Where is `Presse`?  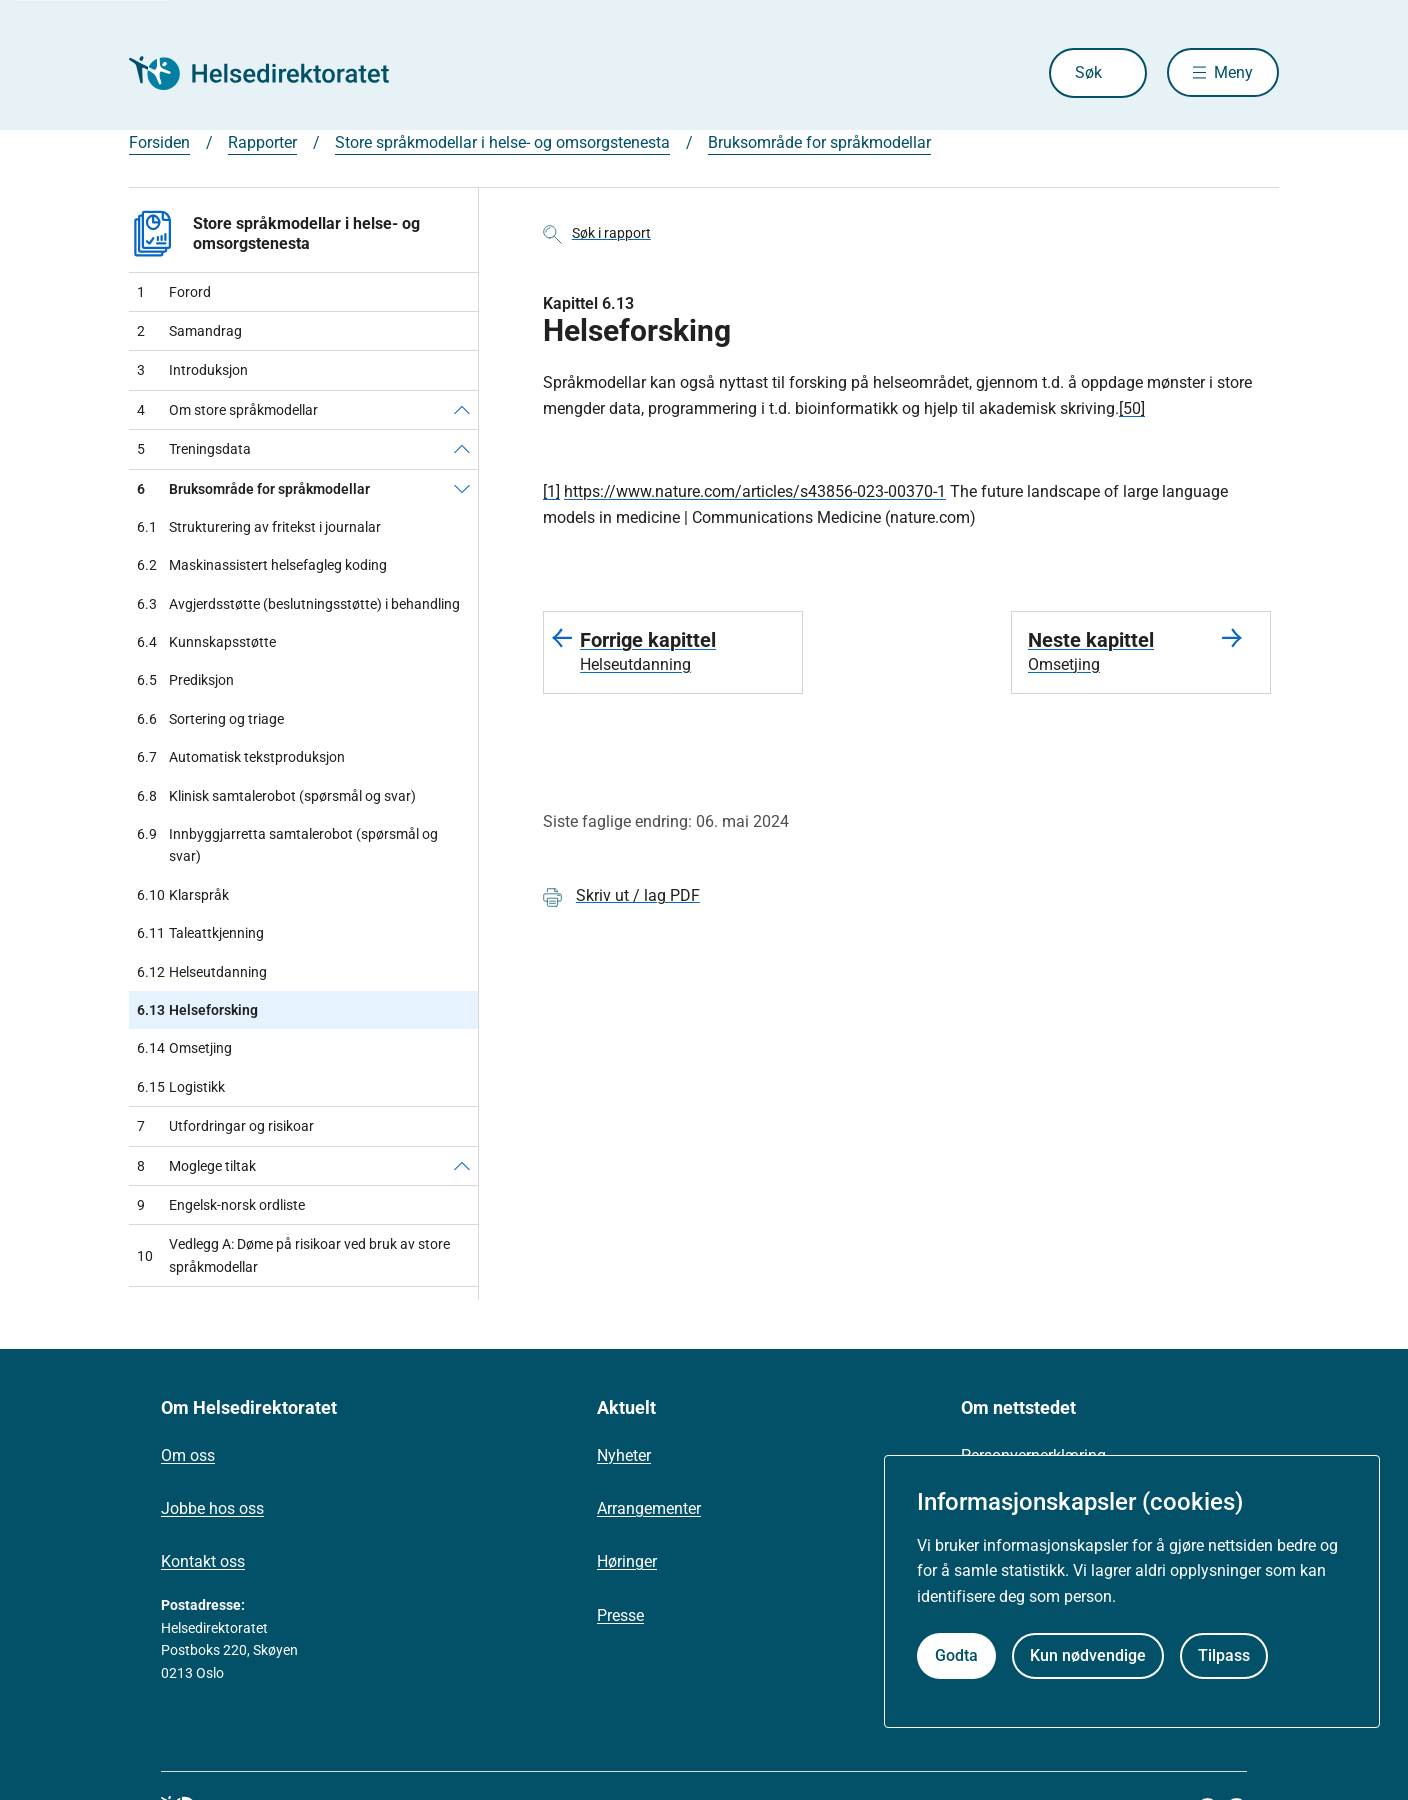
Presse is located at coordinates (620, 1615).